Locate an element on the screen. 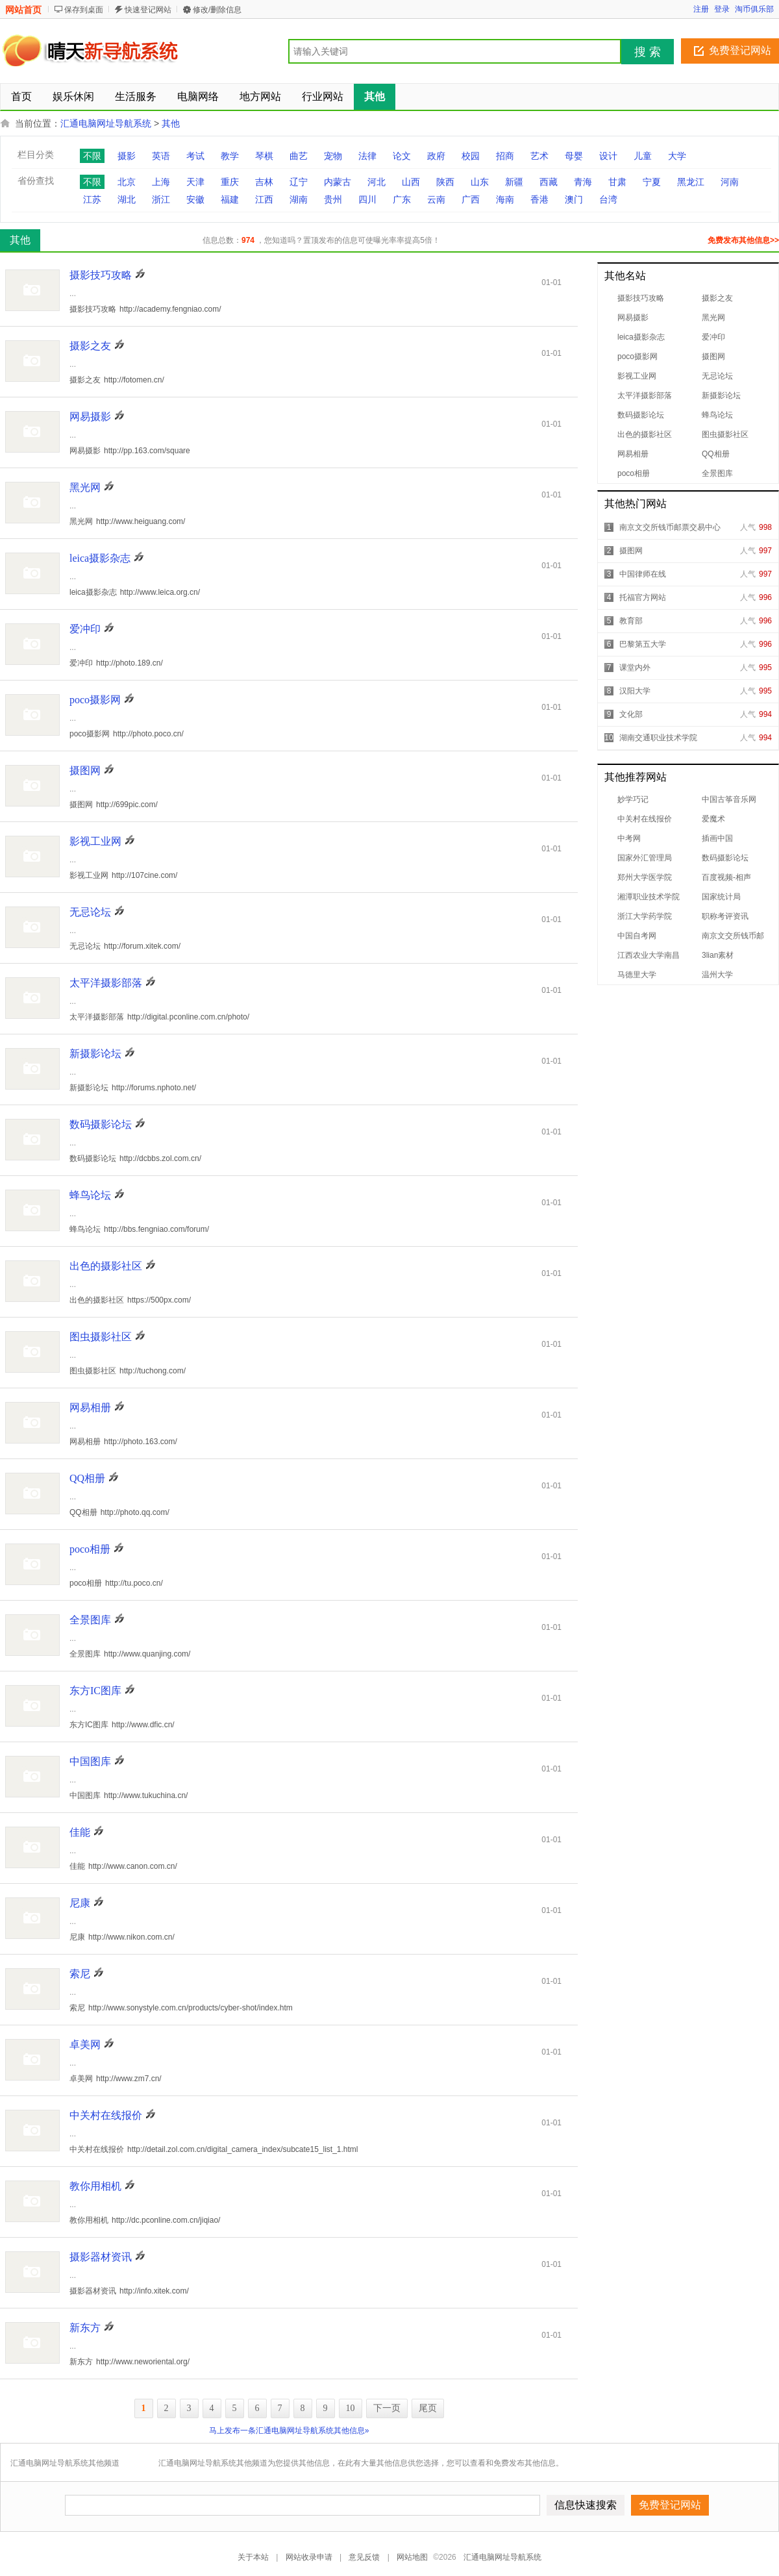  摄影器材资讯 is located at coordinates (100, 2256).